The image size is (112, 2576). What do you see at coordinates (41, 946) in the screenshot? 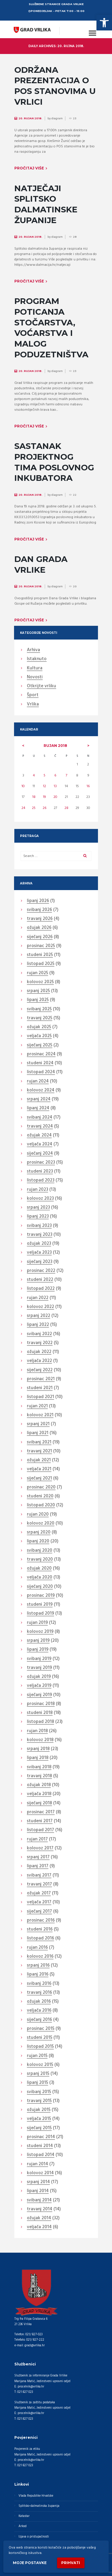
I see `prosinac` at bounding box center [41, 946].